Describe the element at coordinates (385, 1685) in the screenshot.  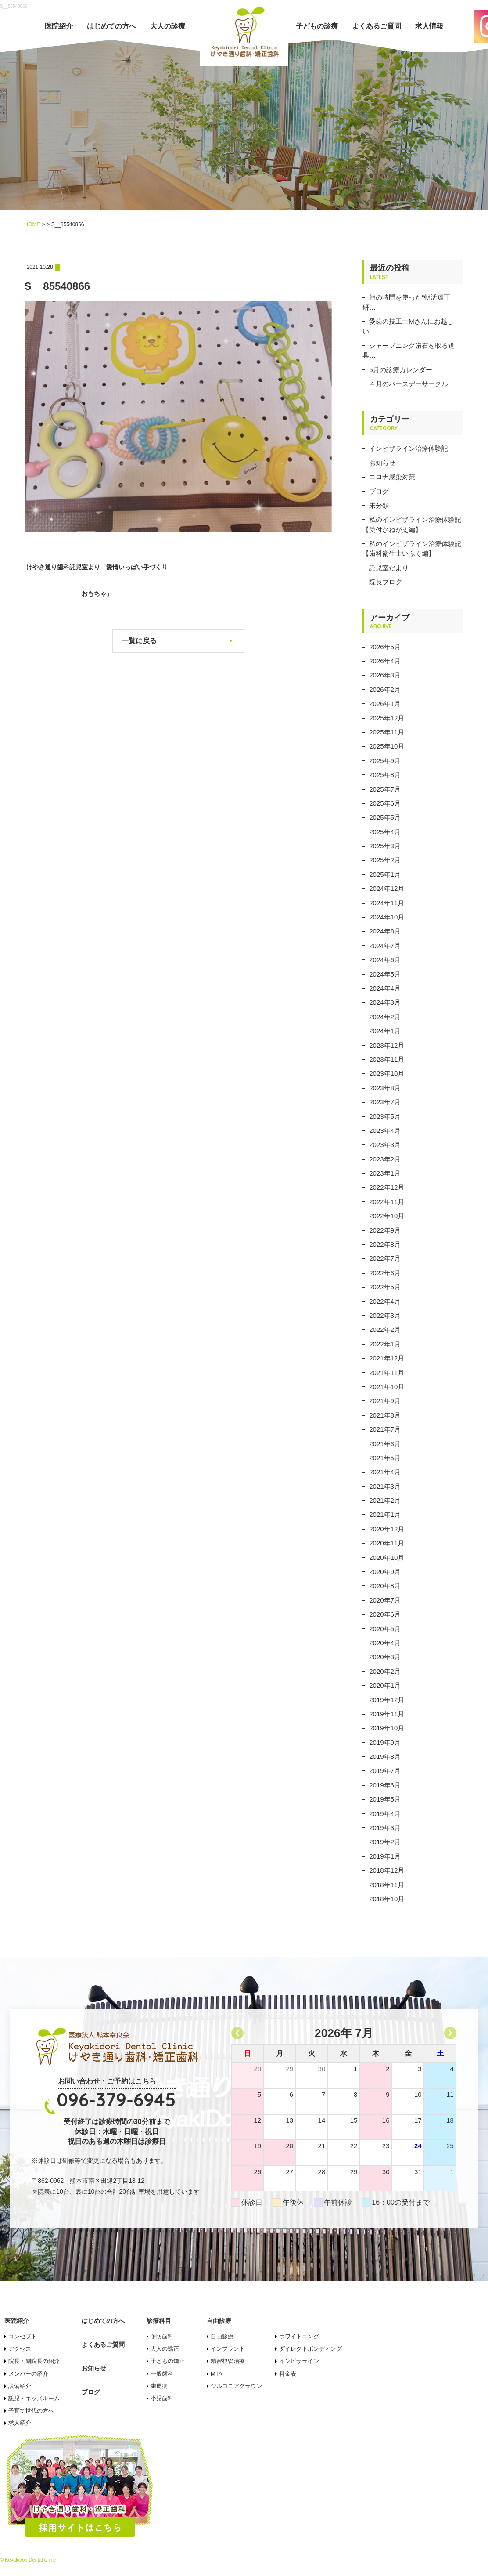
I see `2020年1月` at that location.